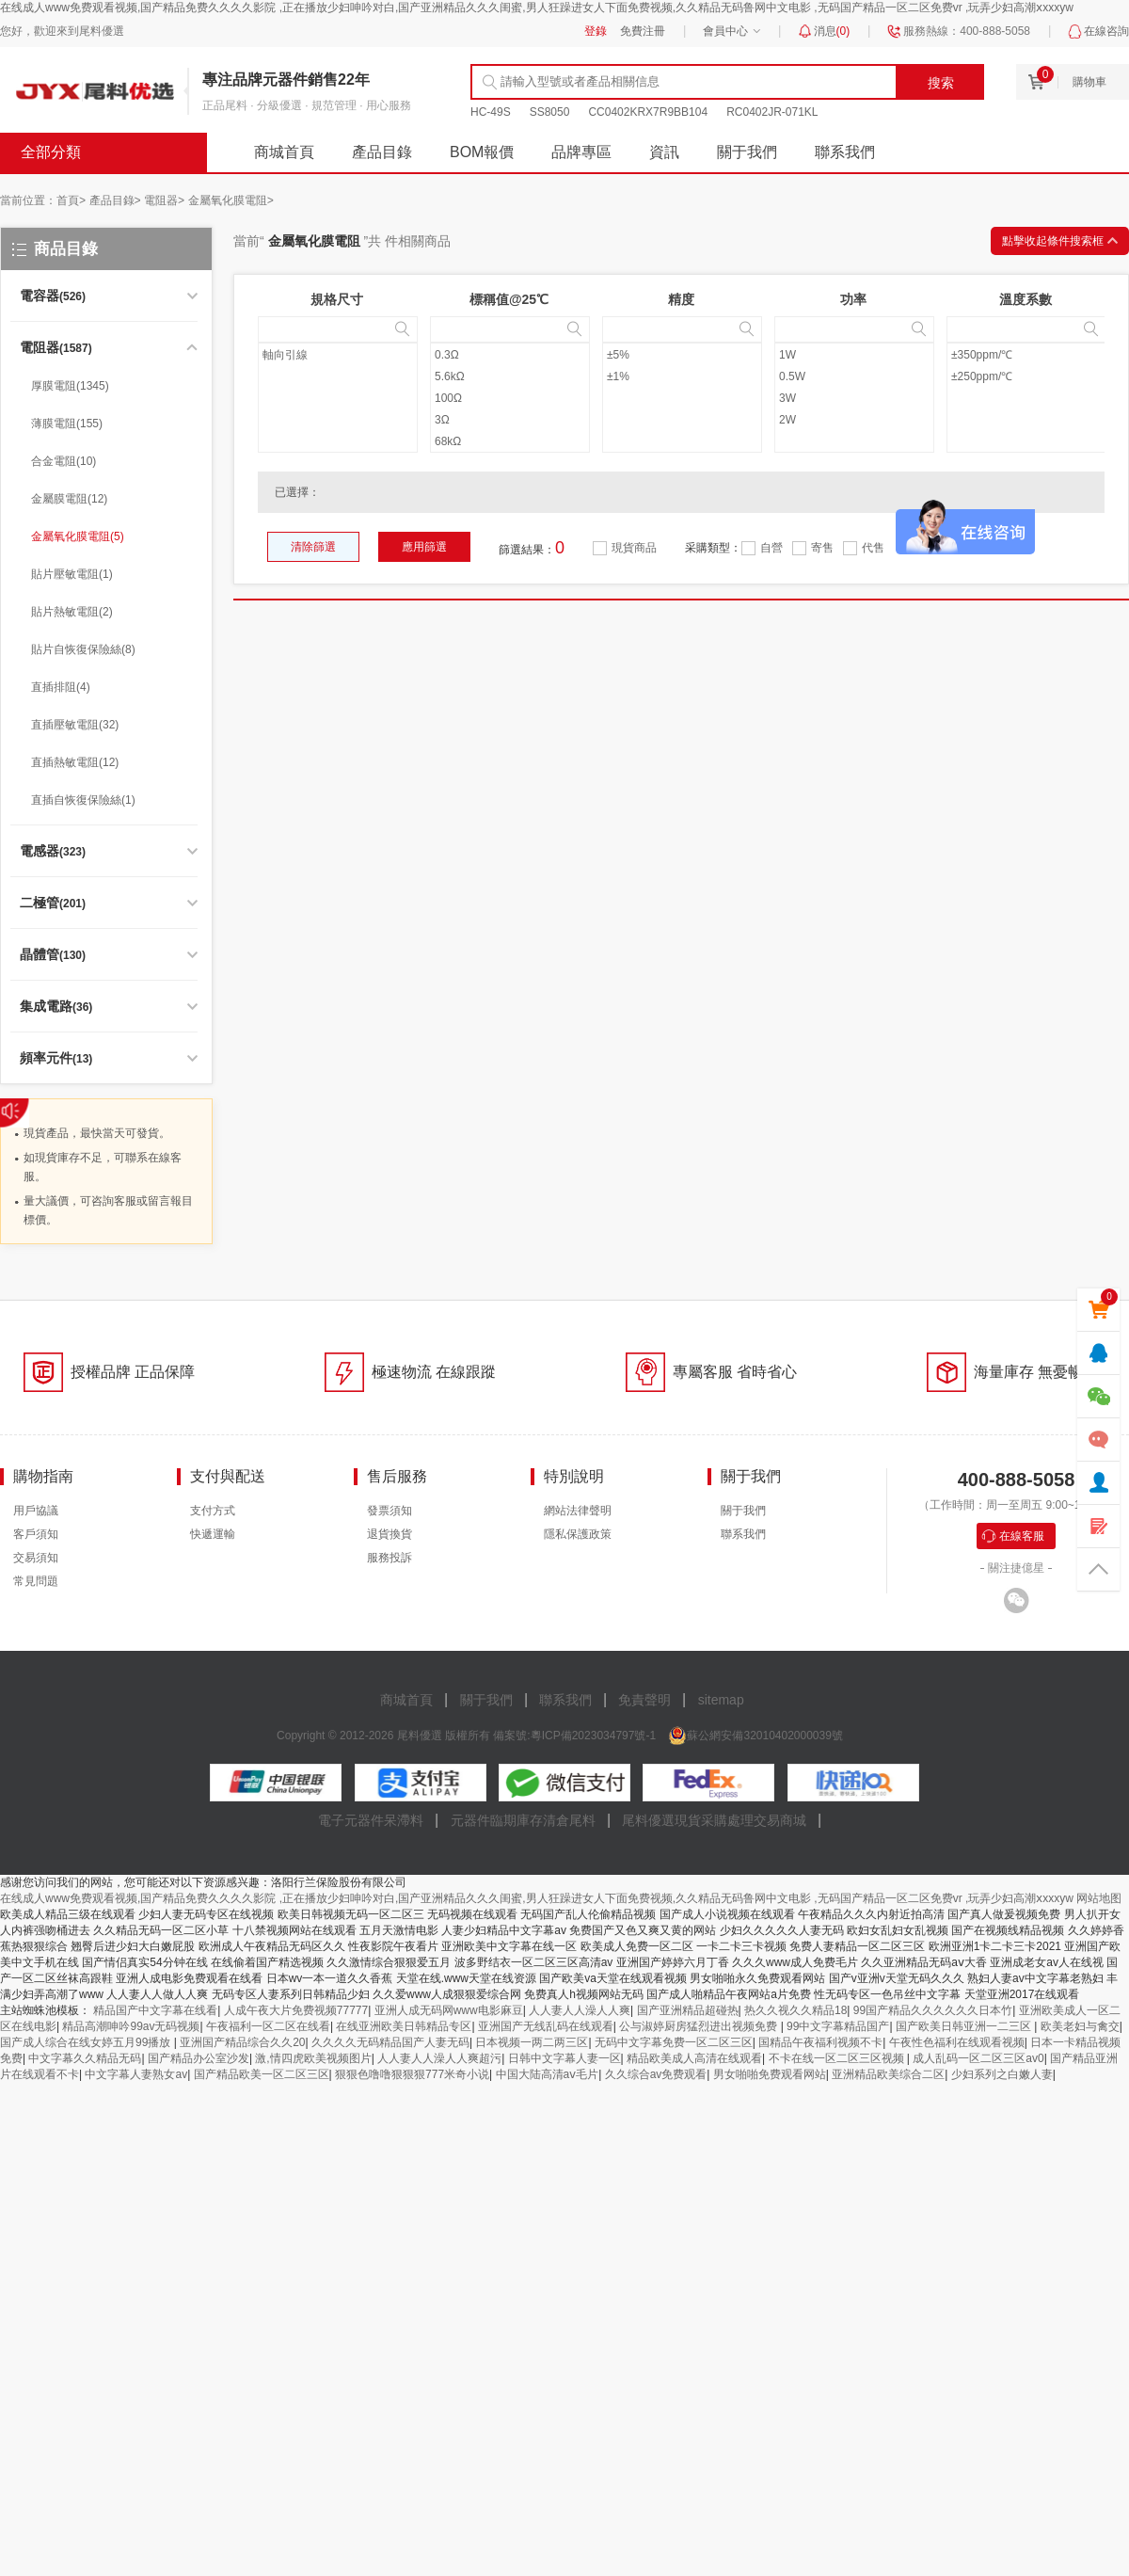  Describe the element at coordinates (787, 398) in the screenshot. I see `3W` at that location.